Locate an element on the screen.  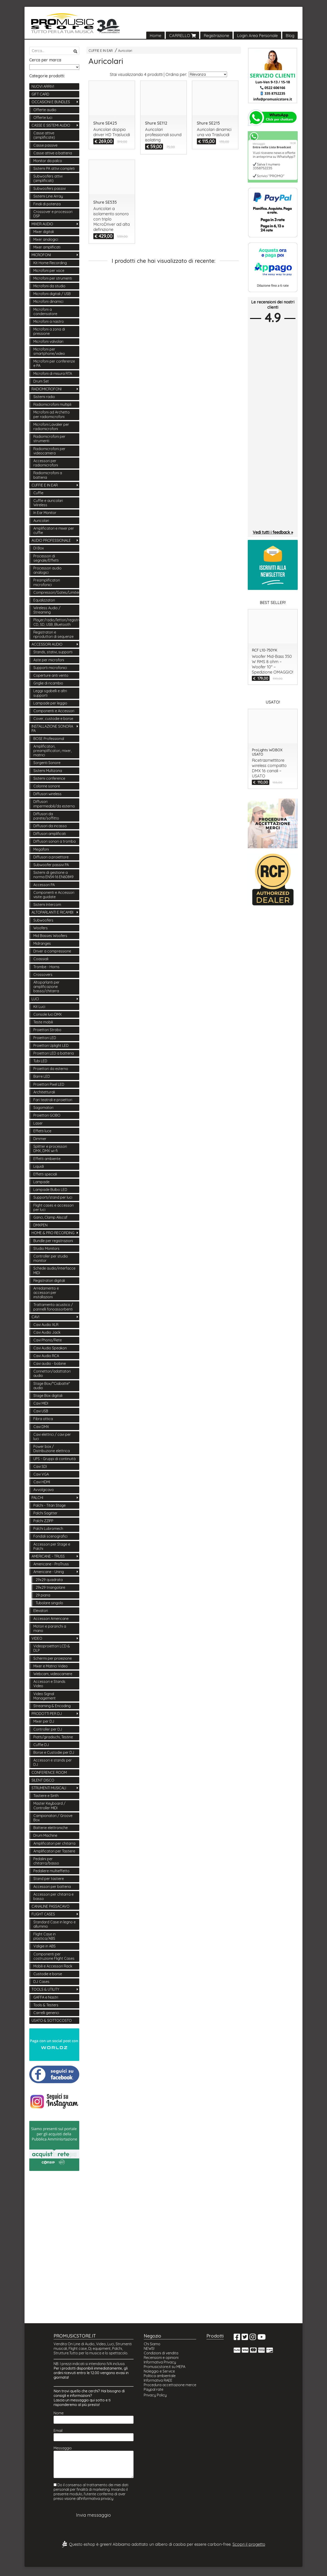
CONFERENCE ROOM is located at coordinates (49, 1772).